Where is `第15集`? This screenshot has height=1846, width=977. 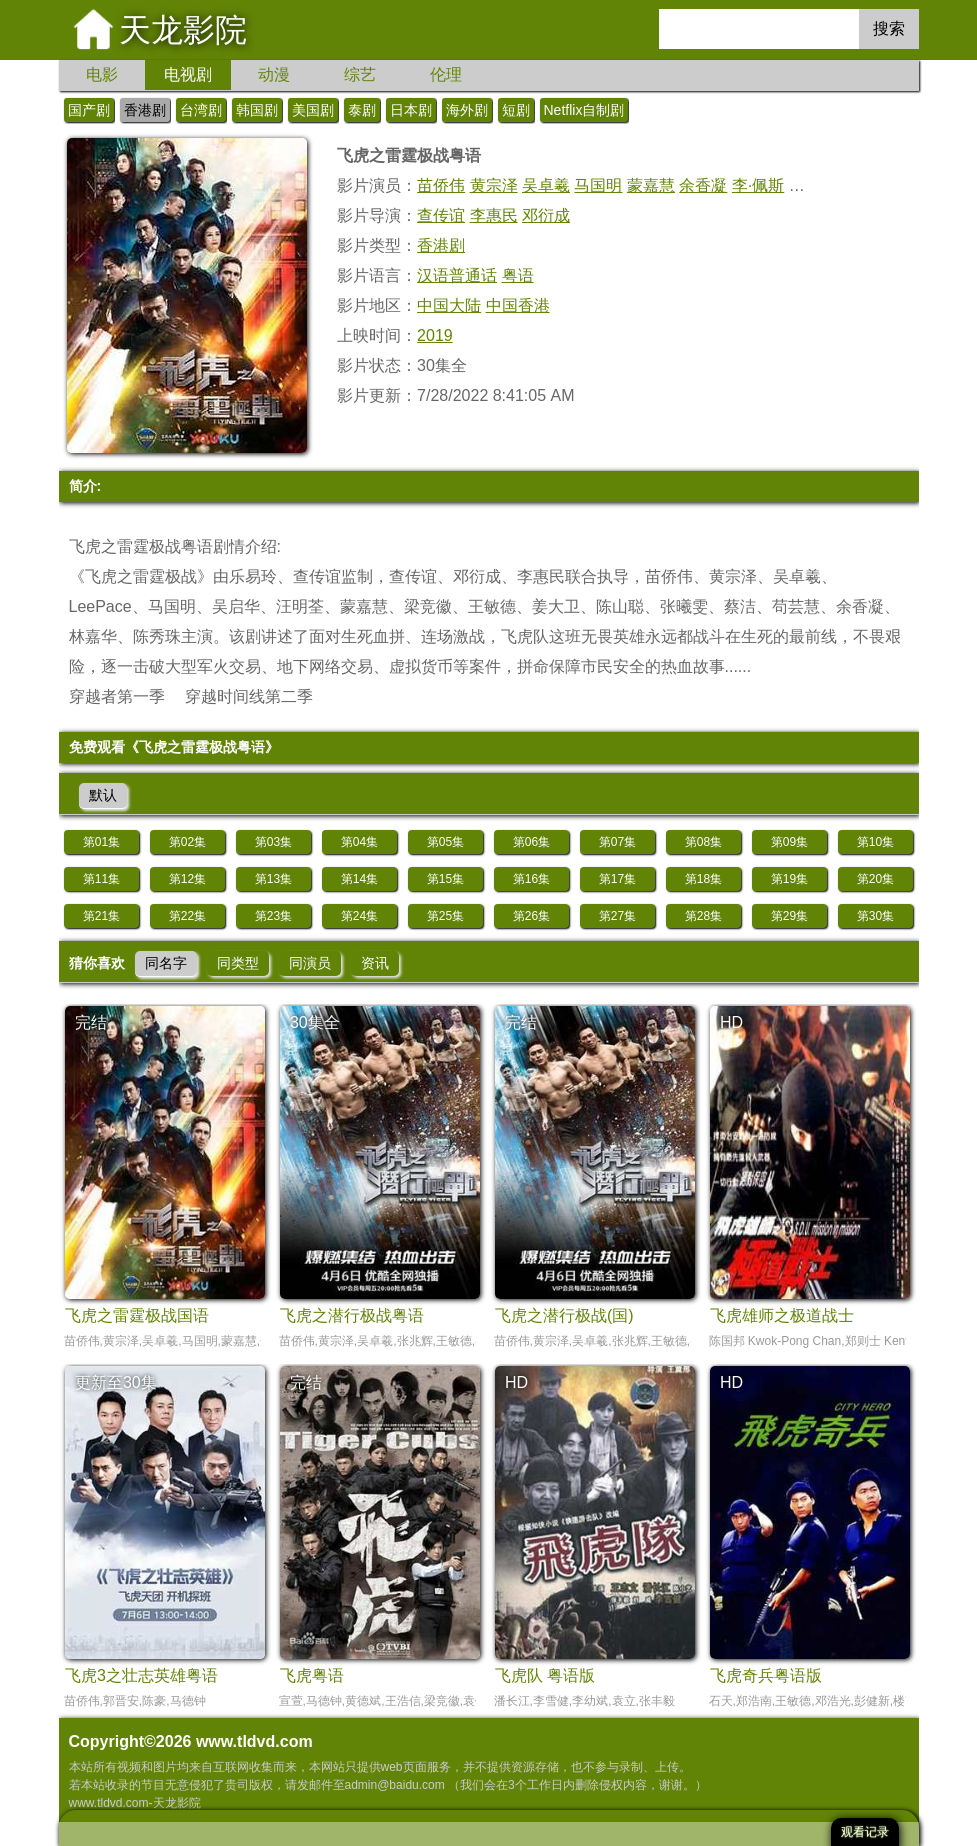
第15集 is located at coordinates (445, 879).